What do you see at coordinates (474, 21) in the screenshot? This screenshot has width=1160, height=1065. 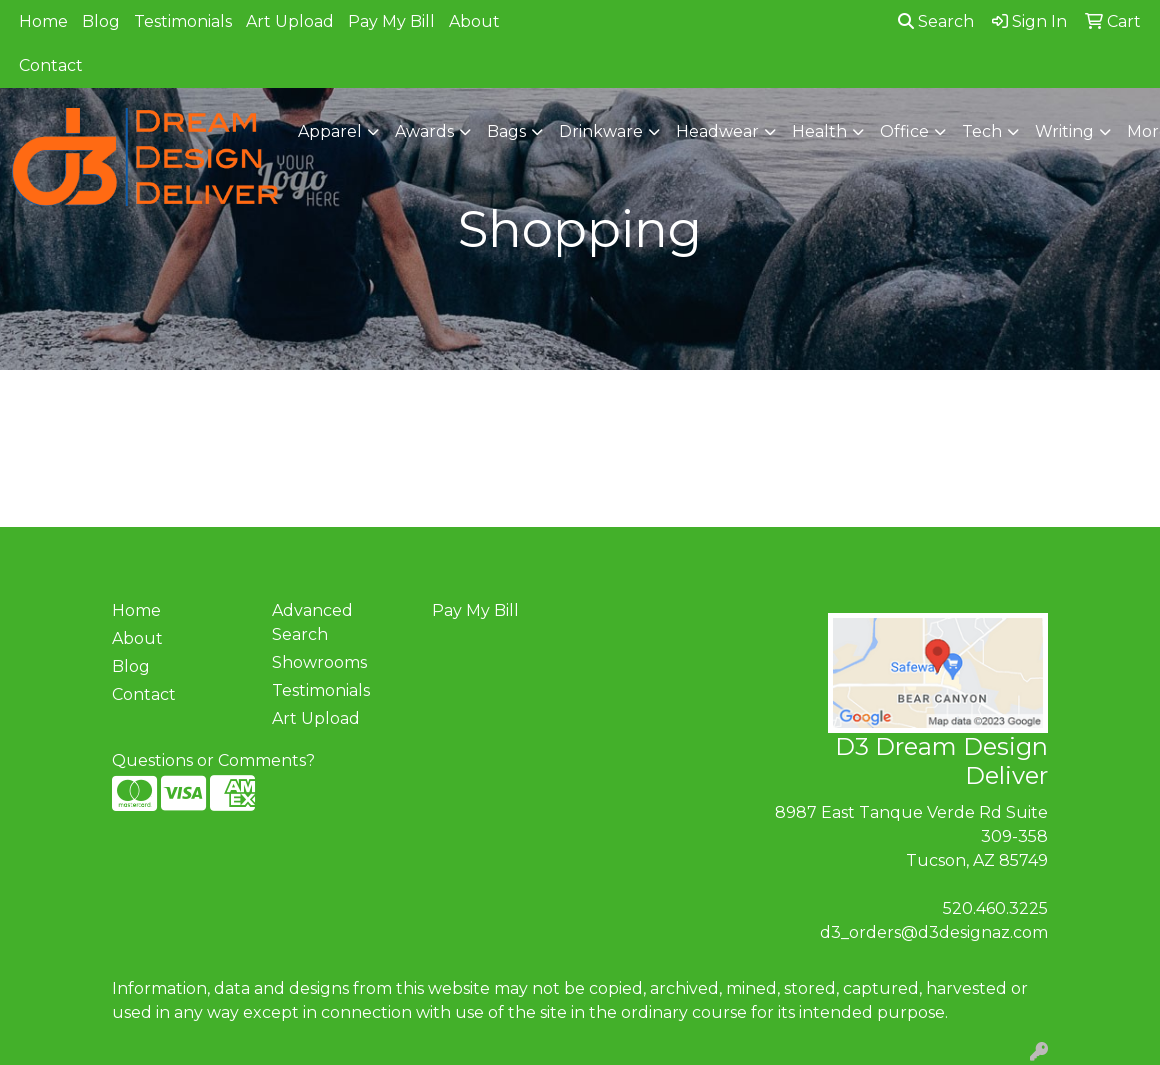 I see `About` at bounding box center [474, 21].